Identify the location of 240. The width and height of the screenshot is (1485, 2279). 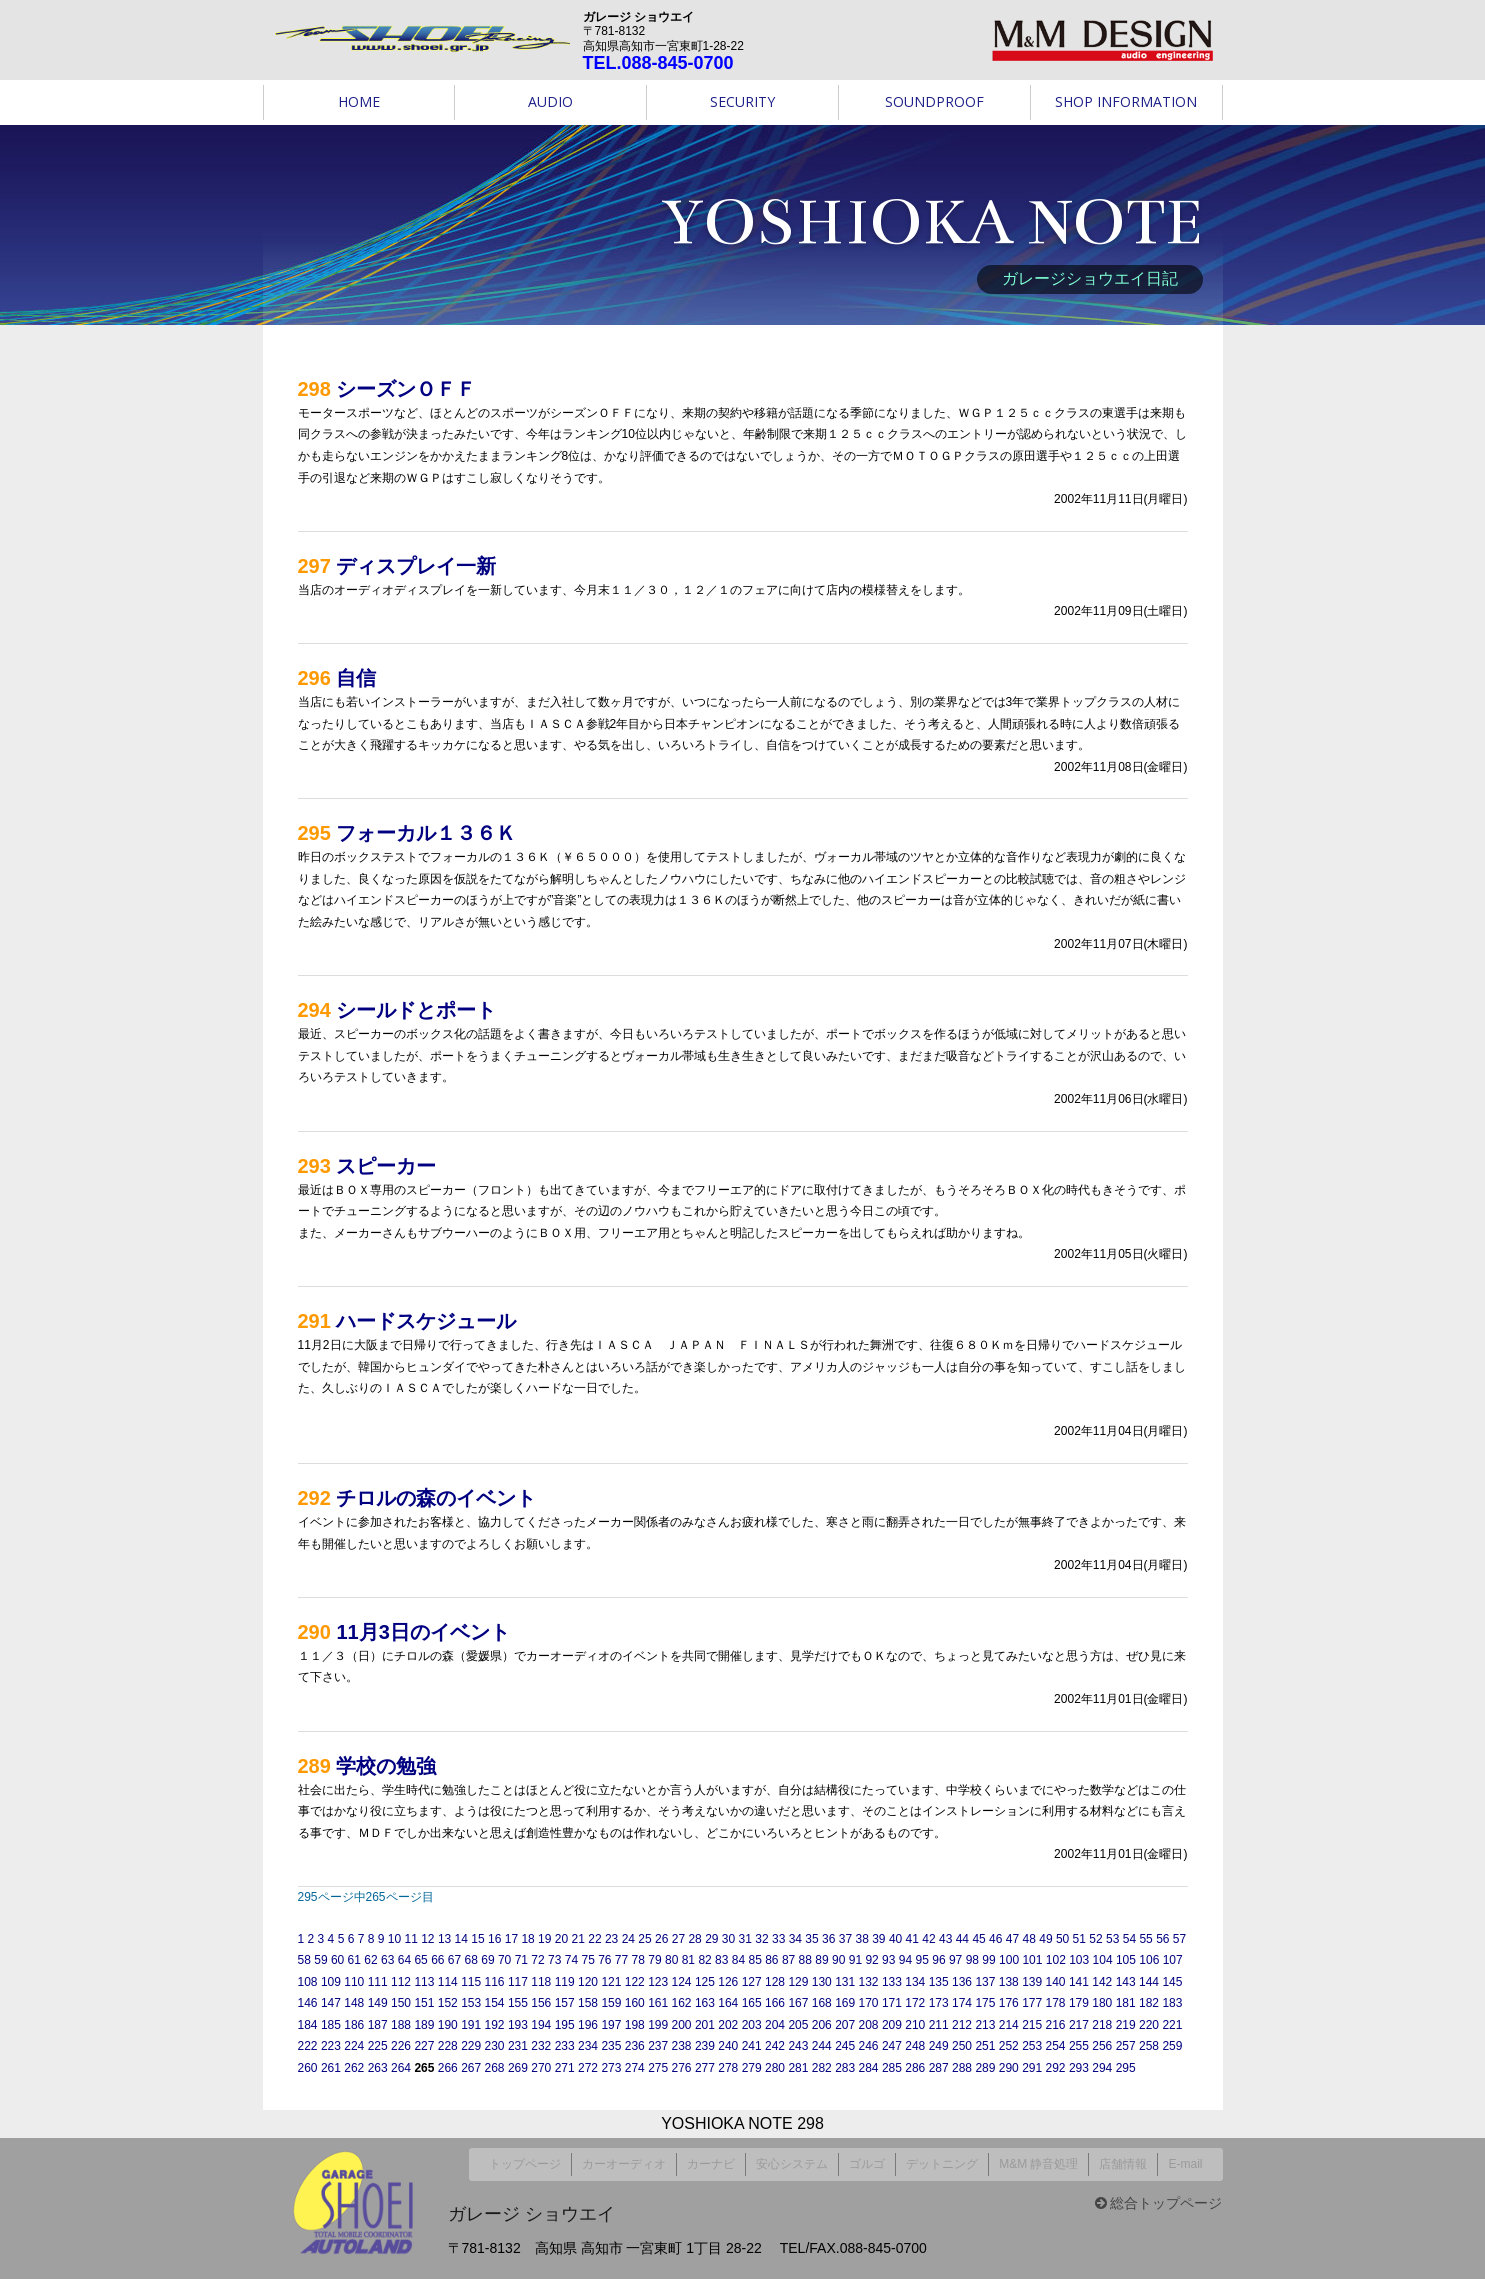
(728, 2046).